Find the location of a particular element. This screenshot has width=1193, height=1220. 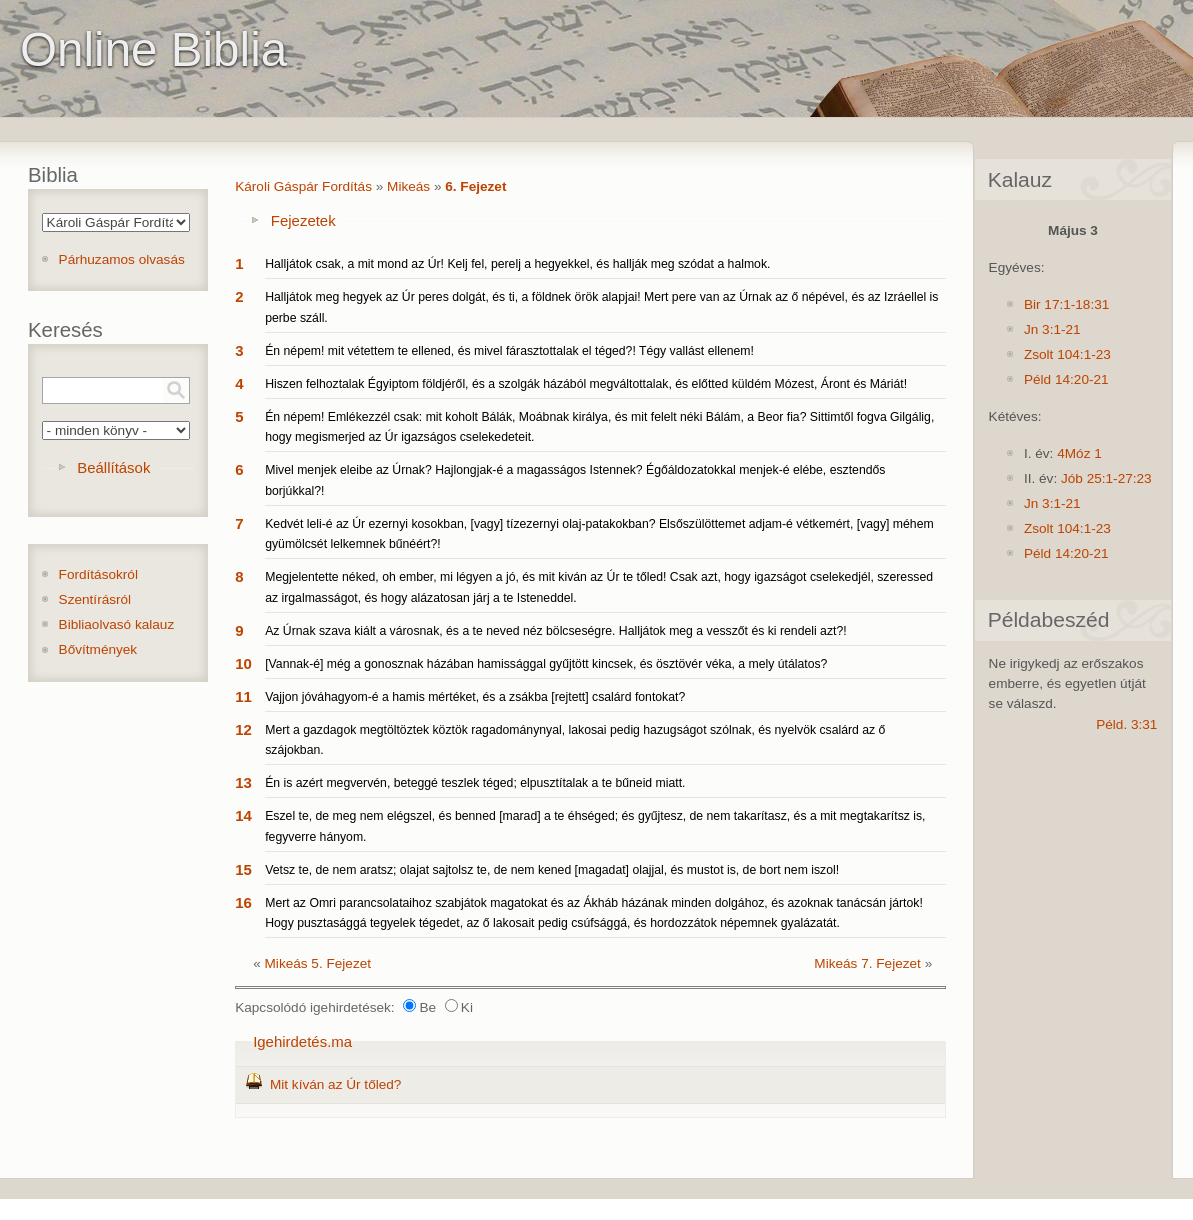

Én is azért megvervén, beteggé teszlek téged; elpusztítalak a te bűneid miatt. is located at coordinates (475, 783).